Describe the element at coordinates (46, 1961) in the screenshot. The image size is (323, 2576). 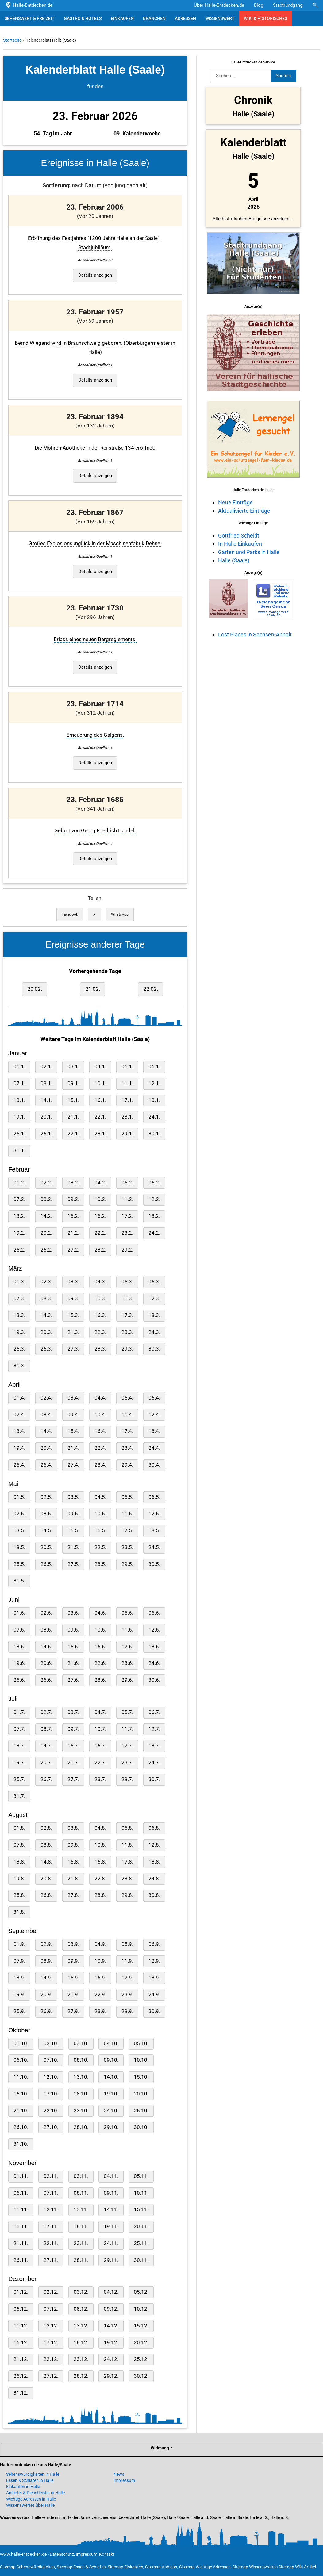
I see `08.9.` at that location.